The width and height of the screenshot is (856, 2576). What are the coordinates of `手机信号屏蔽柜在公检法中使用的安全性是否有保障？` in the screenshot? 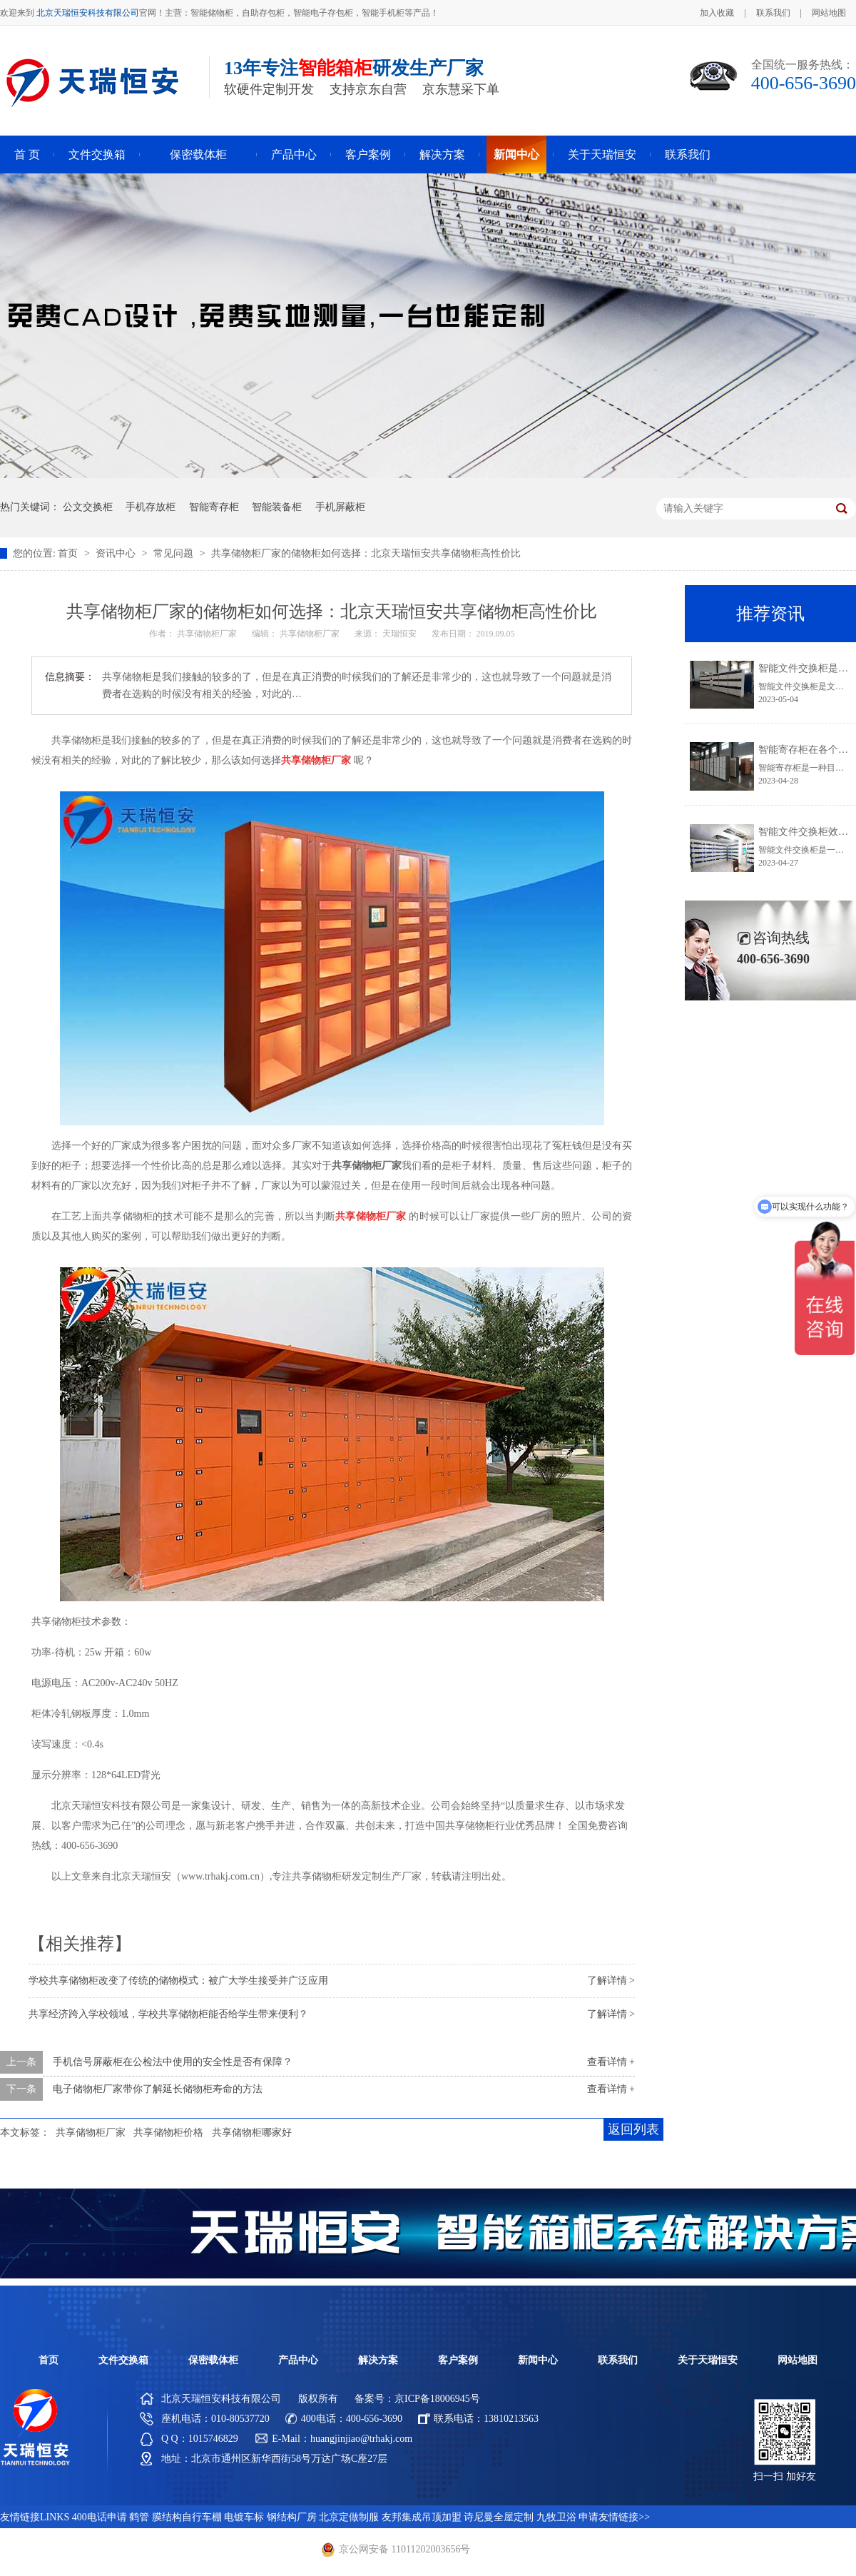 It's located at (172, 2062).